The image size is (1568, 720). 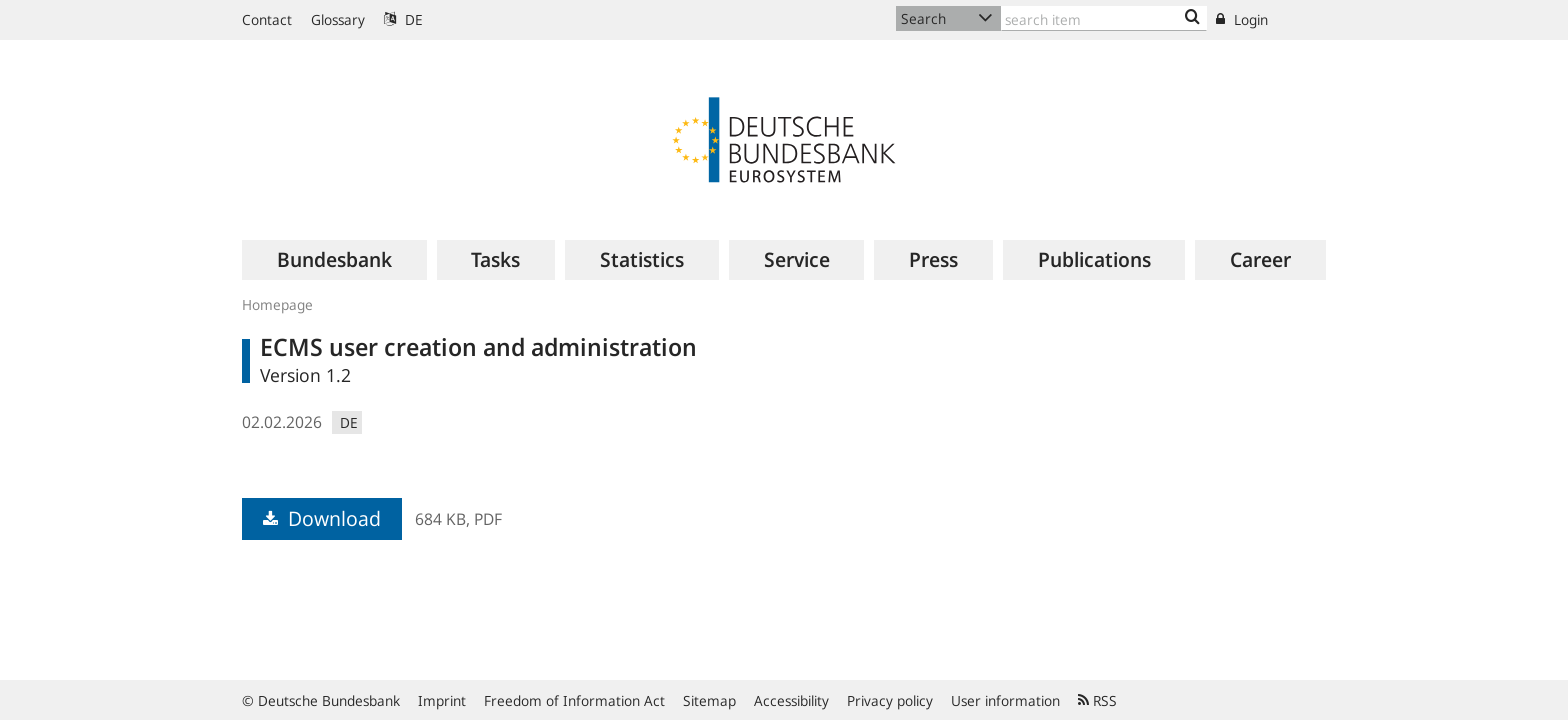 What do you see at coordinates (267, 19) in the screenshot?
I see `Contact` at bounding box center [267, 19].